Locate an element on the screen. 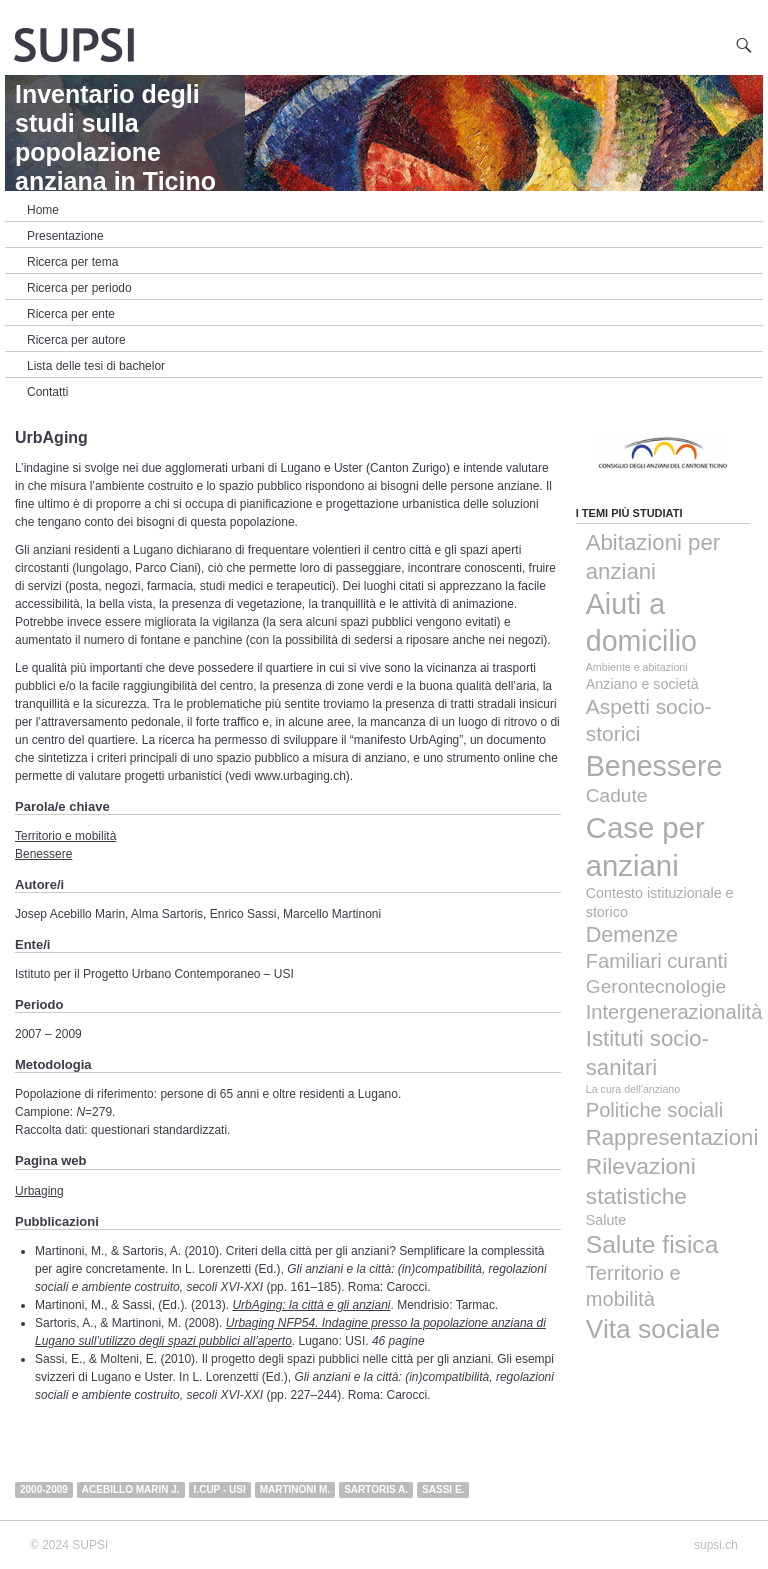  Benessere is located at coordinates (43, 854).